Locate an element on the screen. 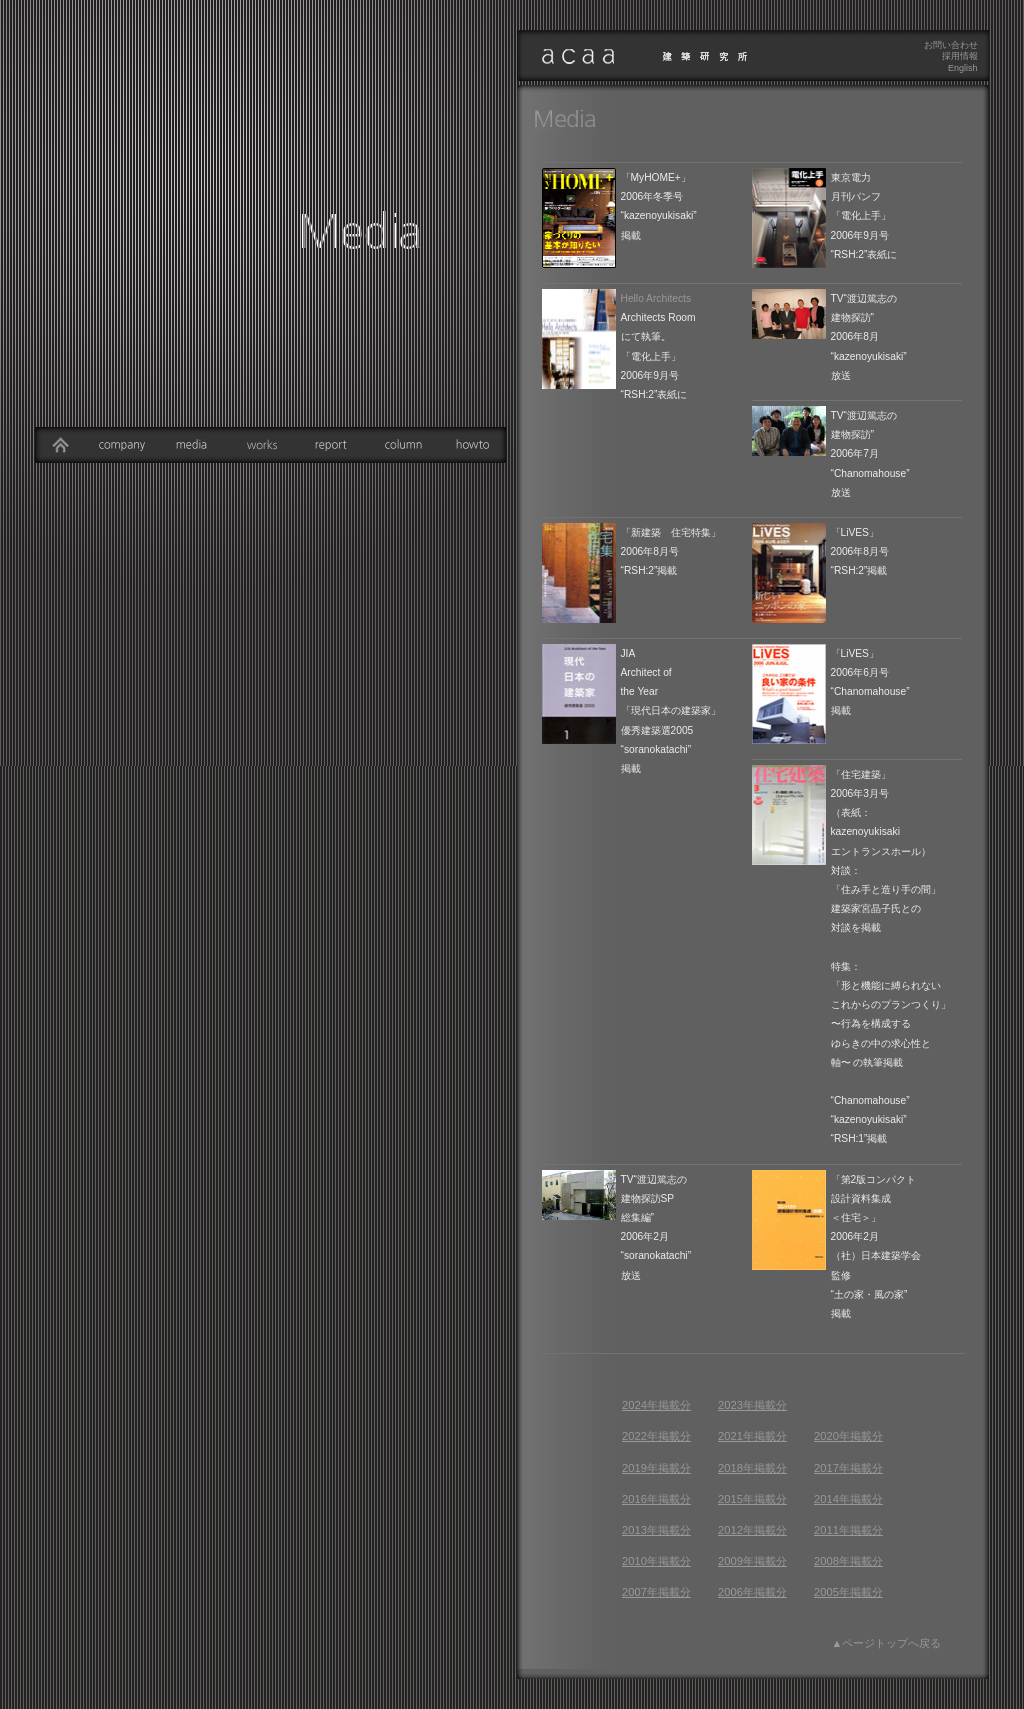 The height and width of the screenshot is (1709, 1024). 2009年掲載分 is located at coordinates (752, 1561).